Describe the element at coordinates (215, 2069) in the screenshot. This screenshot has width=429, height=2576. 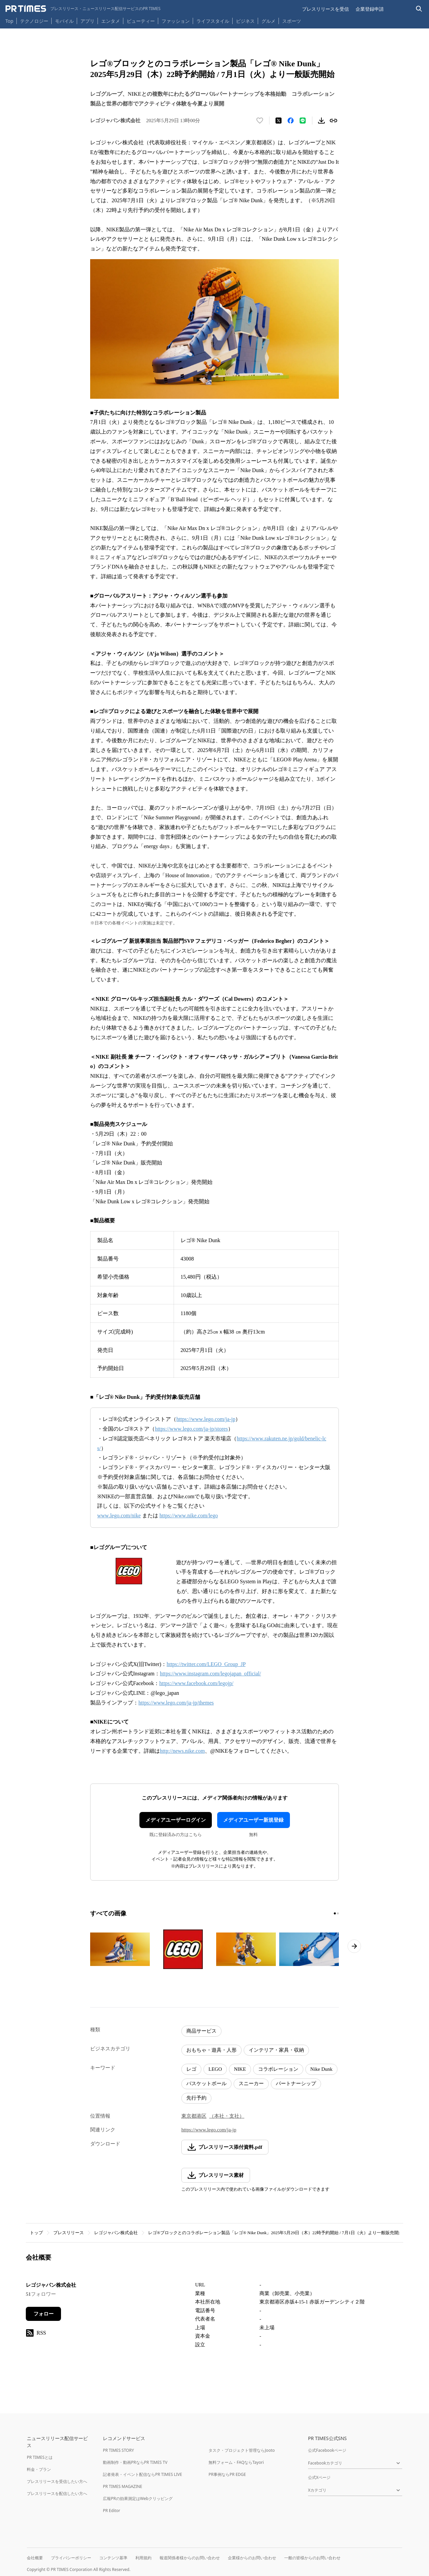
I see `LEGO` at that location.